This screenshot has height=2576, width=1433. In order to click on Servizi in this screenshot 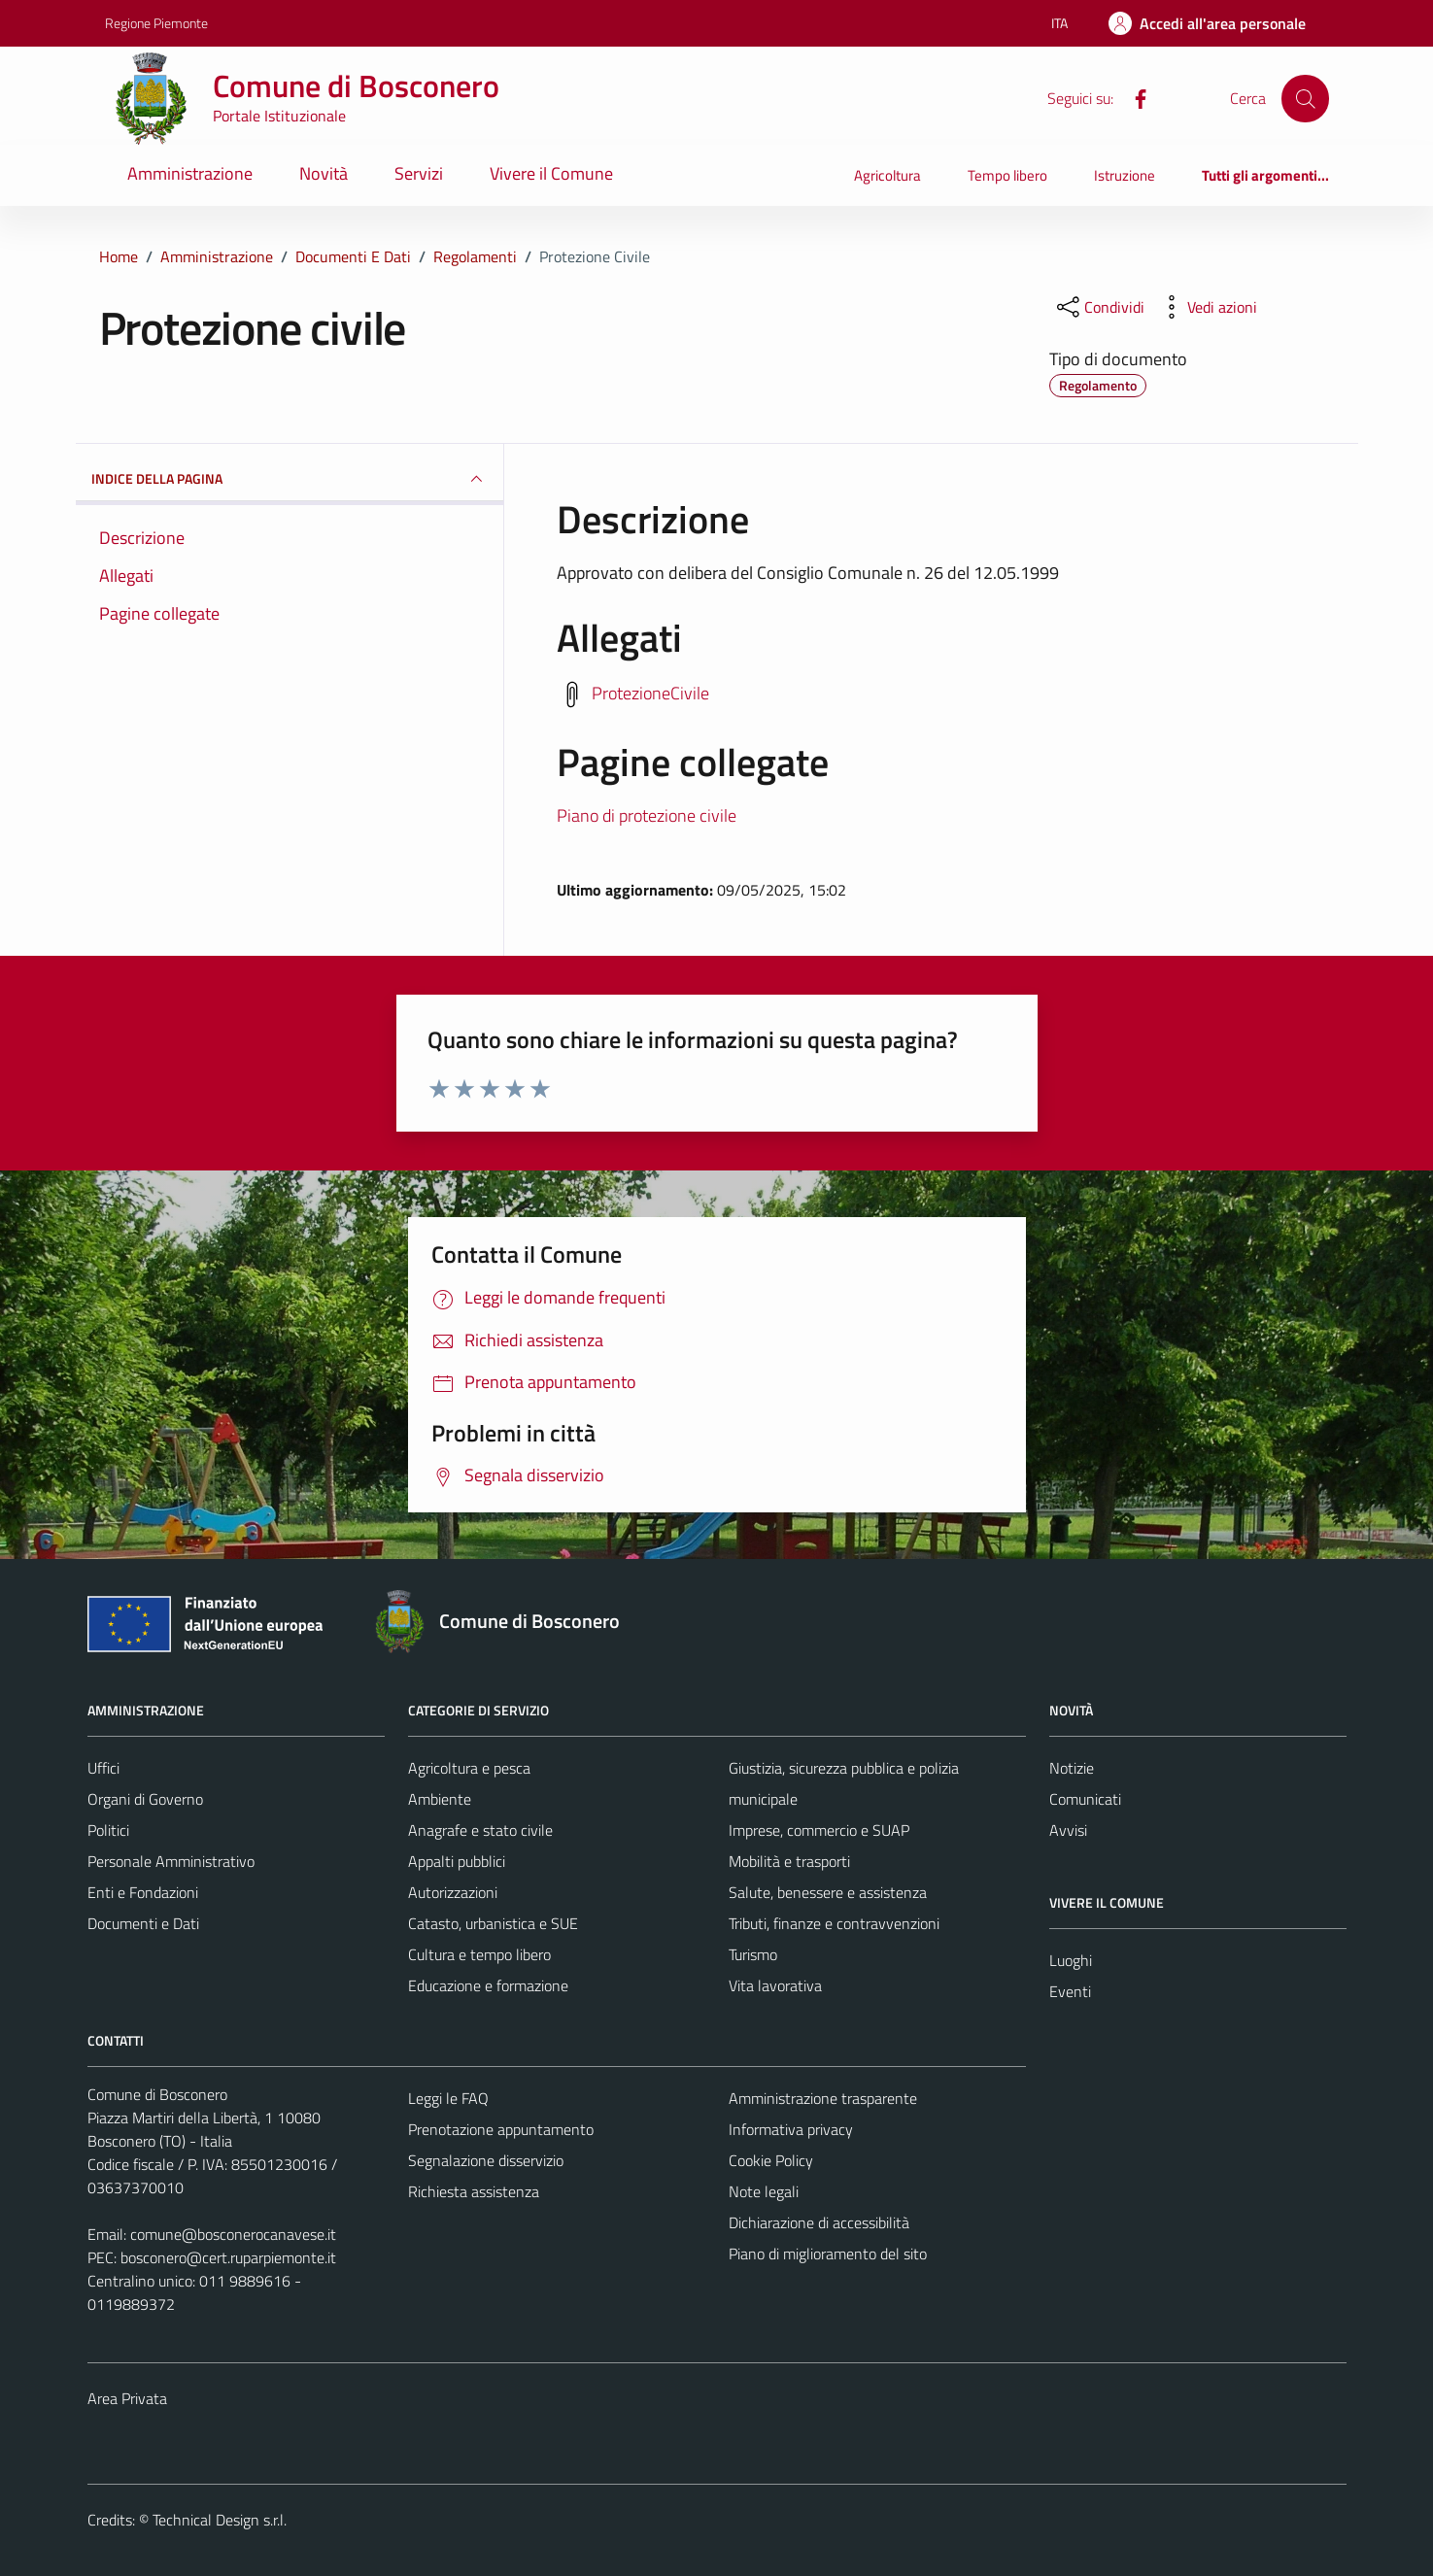, I will do `click(418, 173)`.